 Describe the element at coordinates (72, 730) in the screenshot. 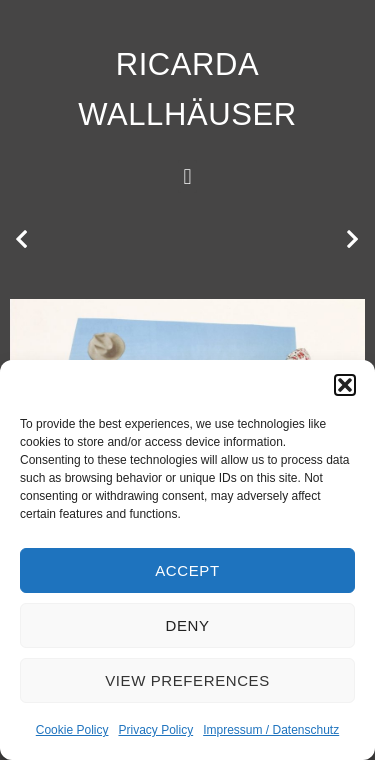

I see `Cookie Policy` at that location.